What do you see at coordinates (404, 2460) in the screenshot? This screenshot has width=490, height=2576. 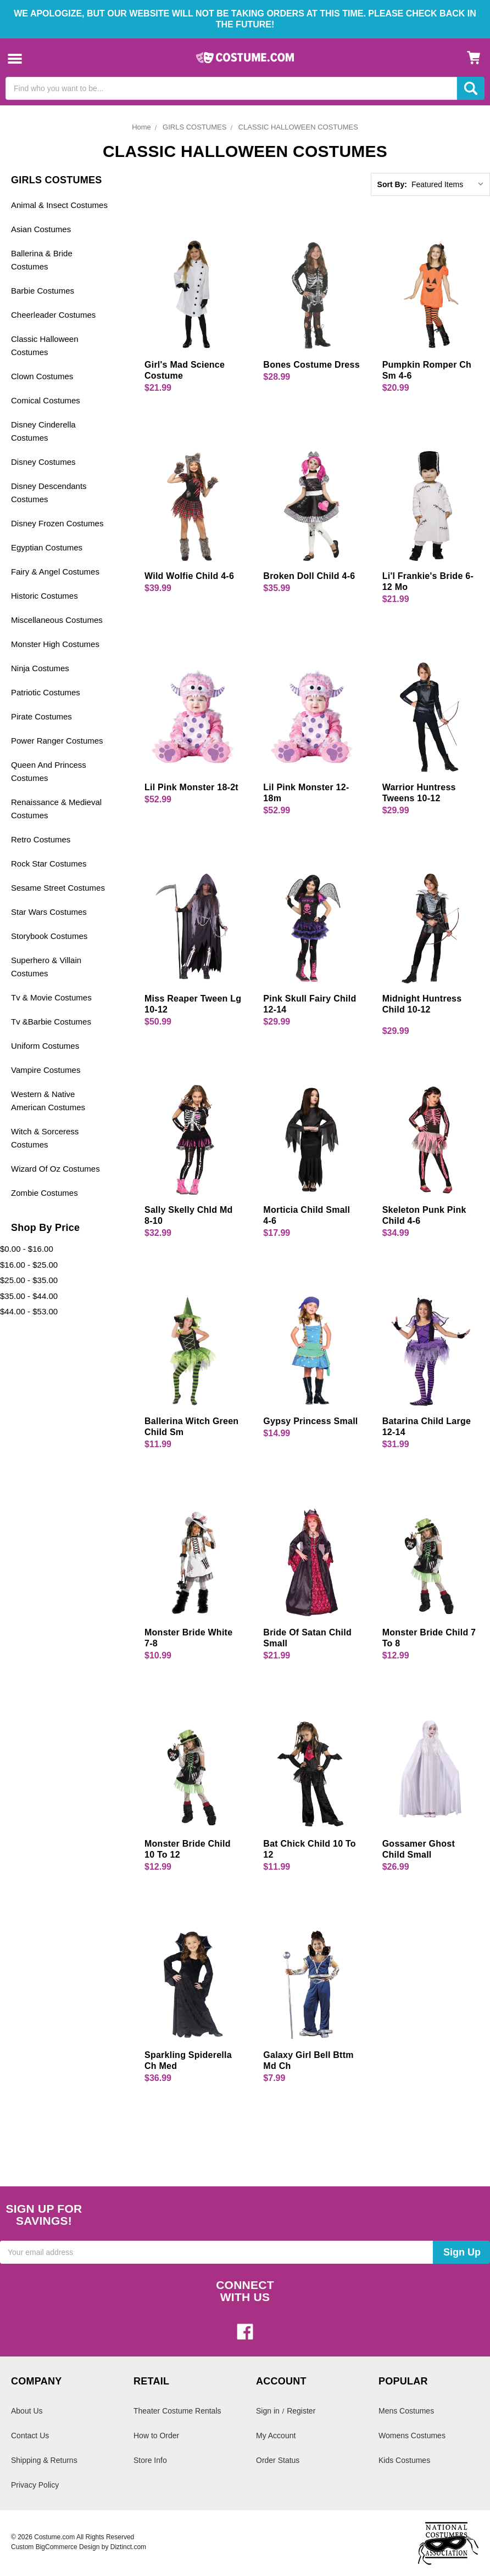 I see `Kids Costumes` at bounding box center [404, 2460].